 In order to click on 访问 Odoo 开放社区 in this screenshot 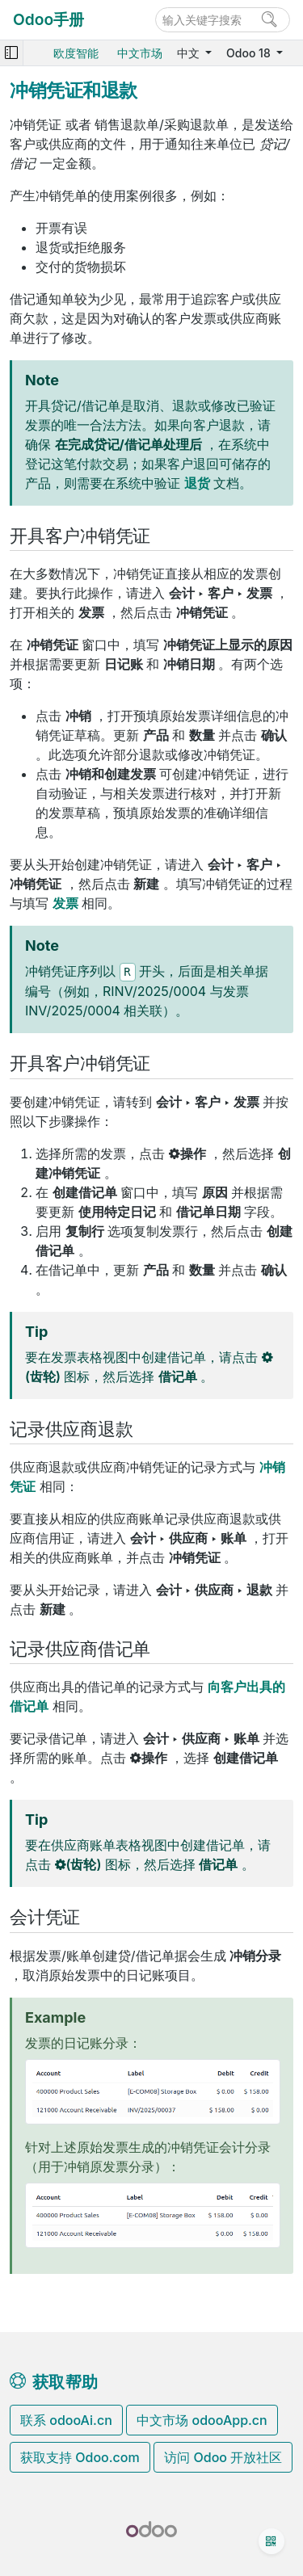, I will do `click(223, 2457)`.